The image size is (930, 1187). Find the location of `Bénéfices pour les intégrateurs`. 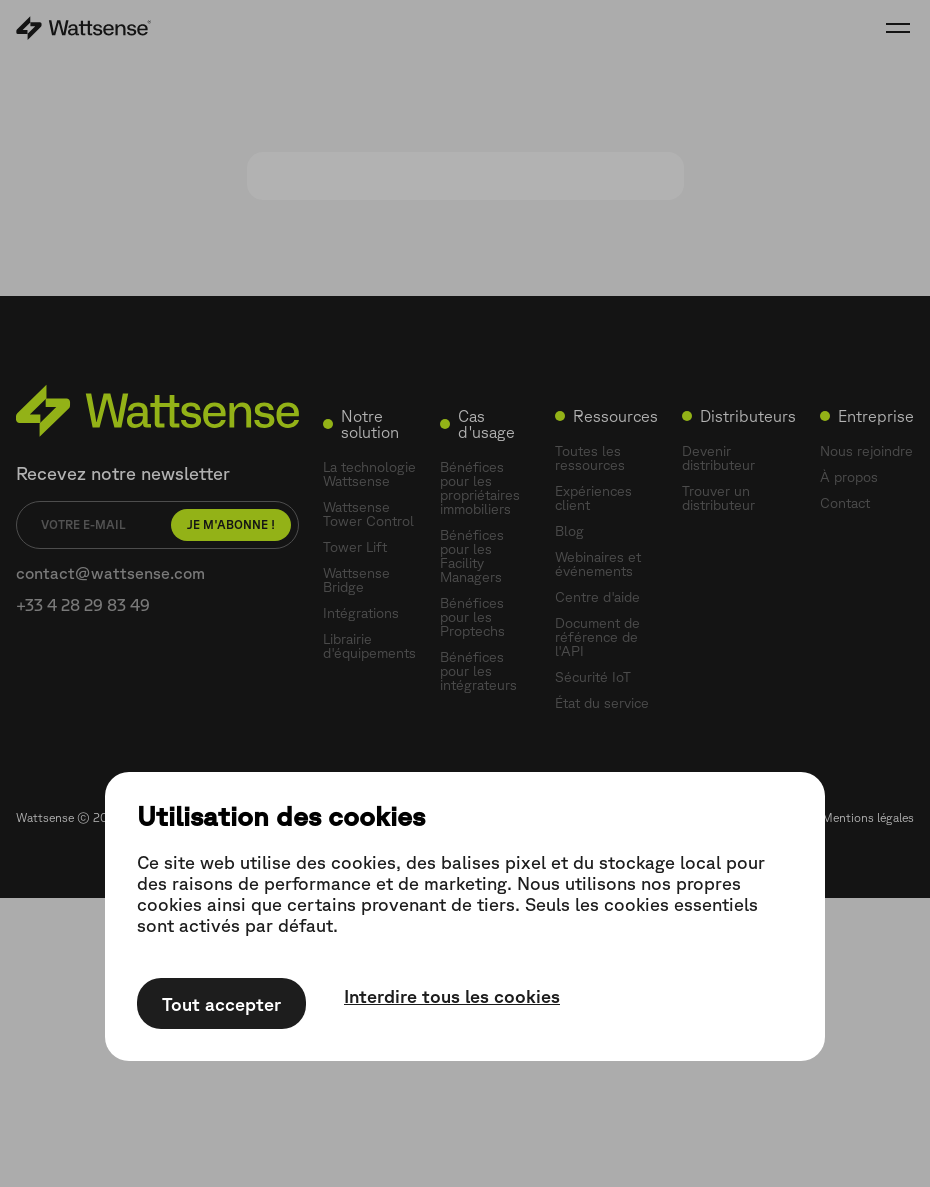

Bénéfices pour les intégrateurs is located at coordinates (478, 671).